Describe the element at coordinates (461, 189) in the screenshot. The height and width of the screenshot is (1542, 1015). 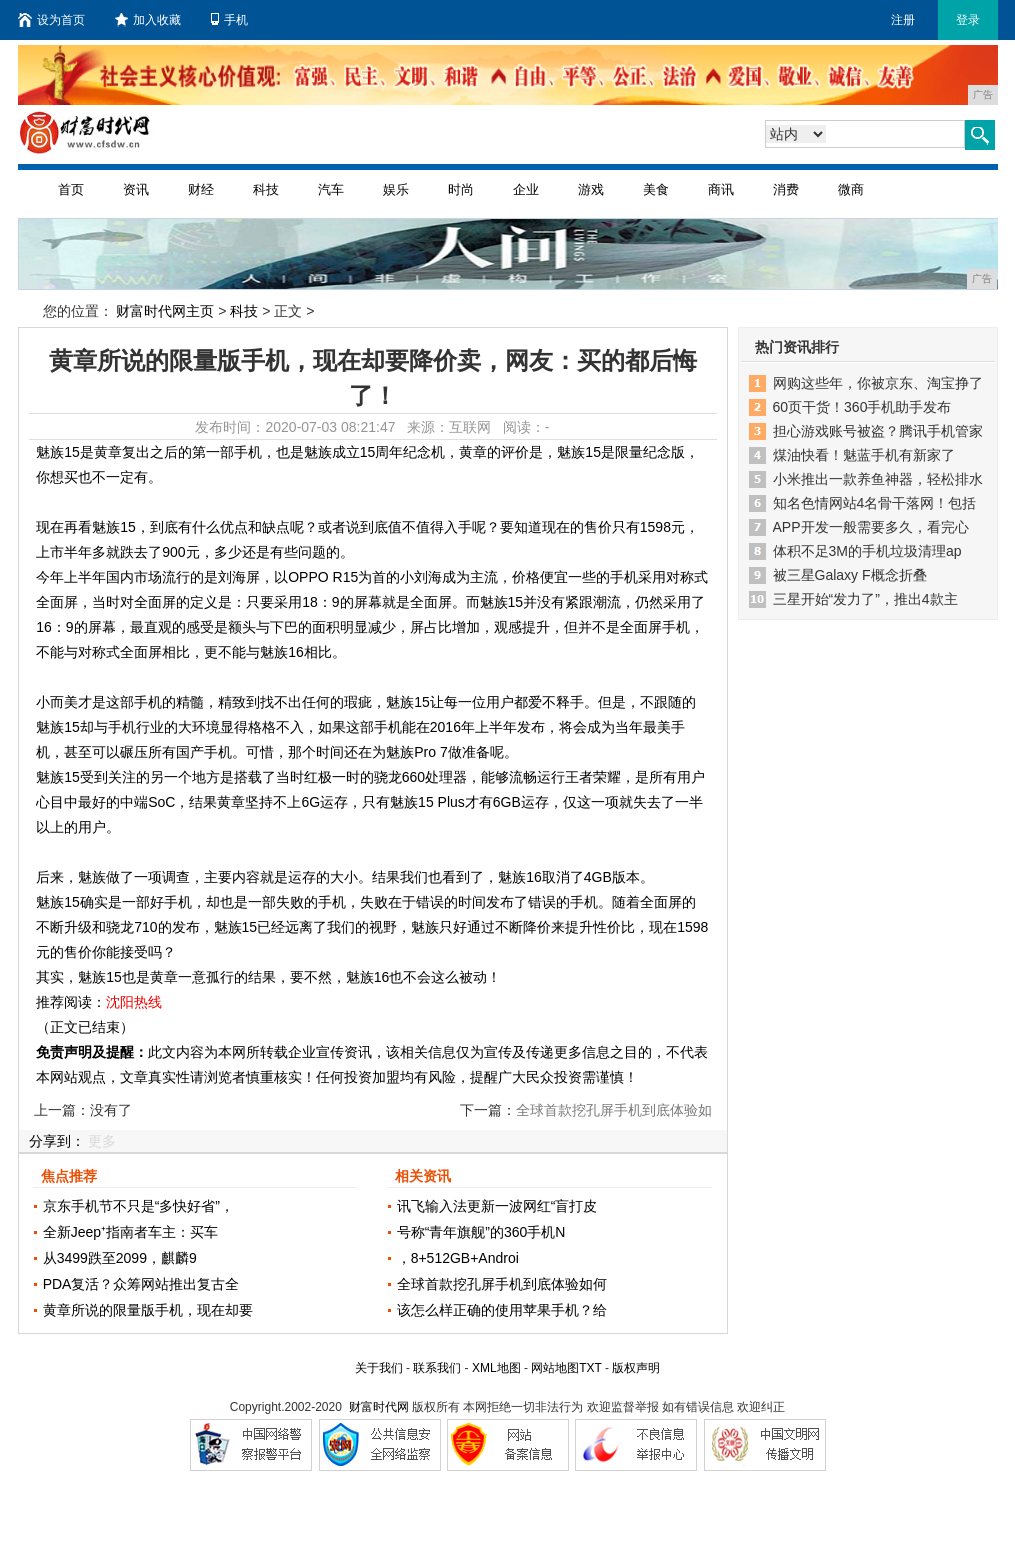
I see `时尚` at that location.